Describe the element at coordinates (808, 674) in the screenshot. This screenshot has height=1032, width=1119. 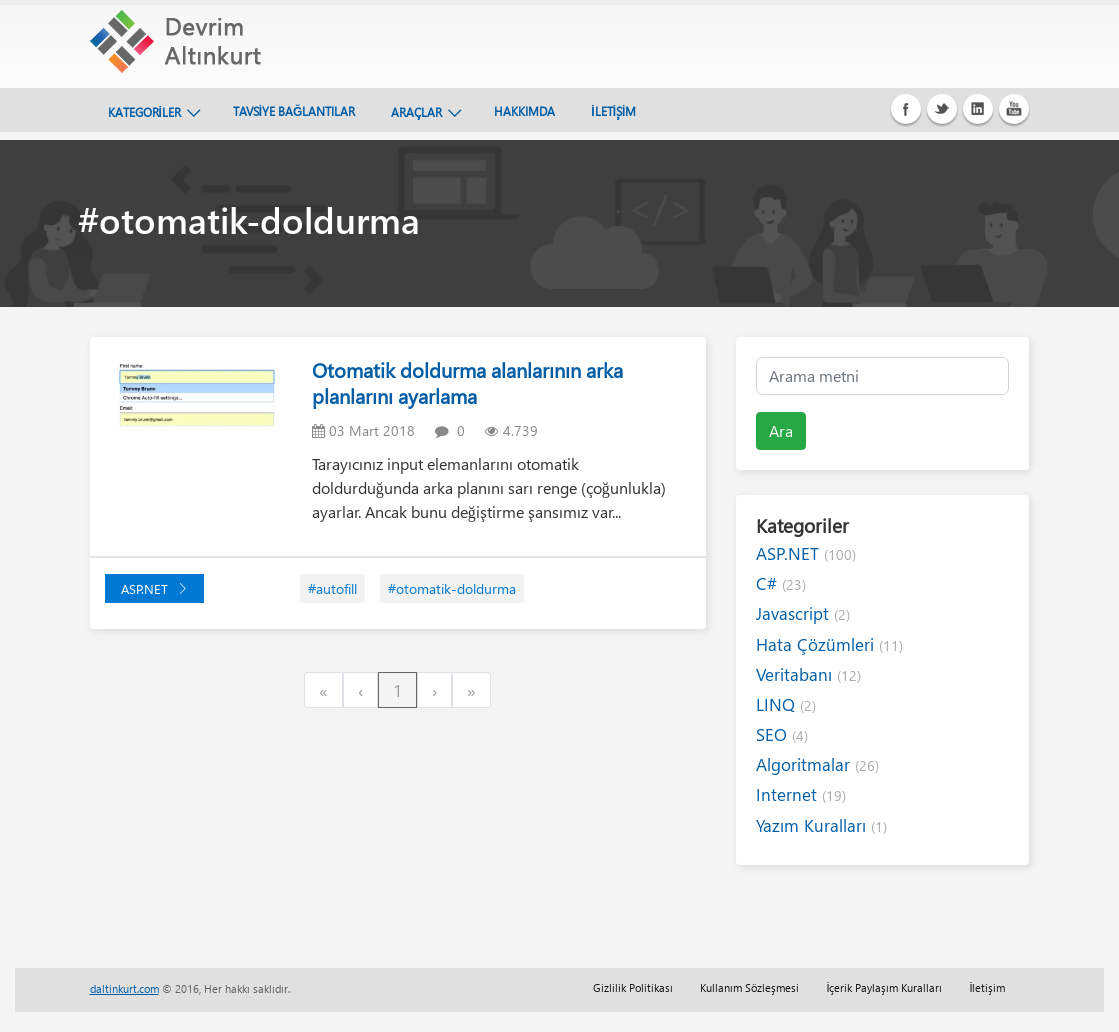
I see `Veritabanı` at that location.